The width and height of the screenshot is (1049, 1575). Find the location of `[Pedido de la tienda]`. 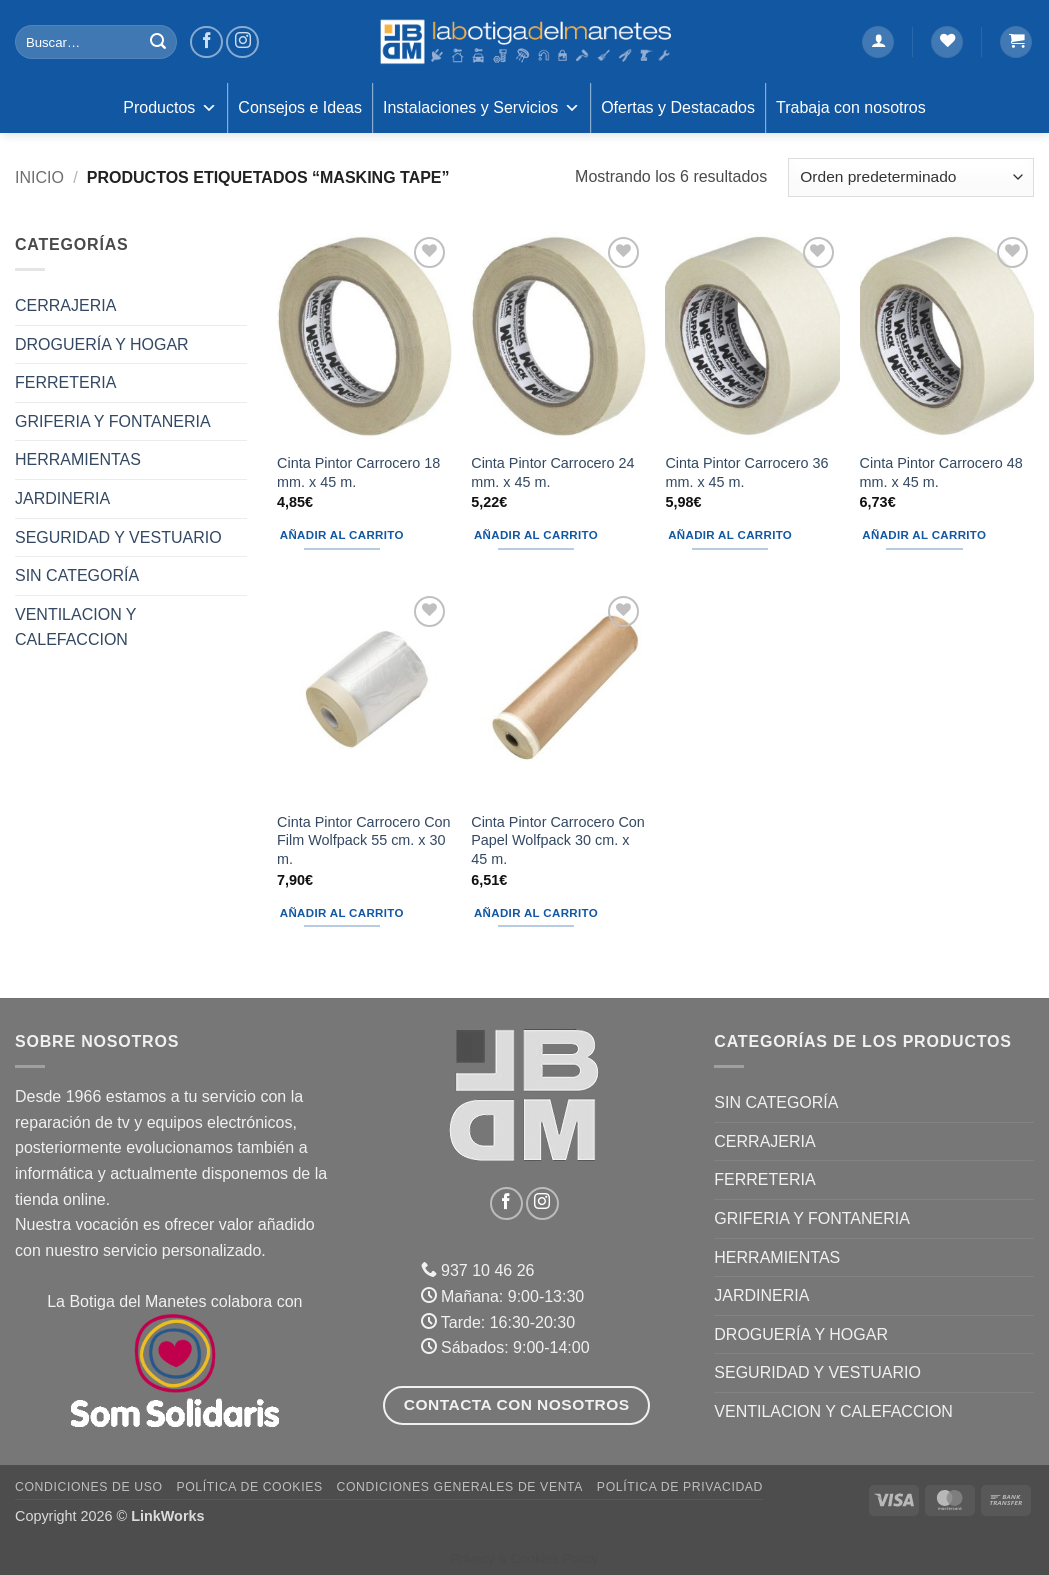

[Pedido de la tienda] is located at coordinates (911, 177).